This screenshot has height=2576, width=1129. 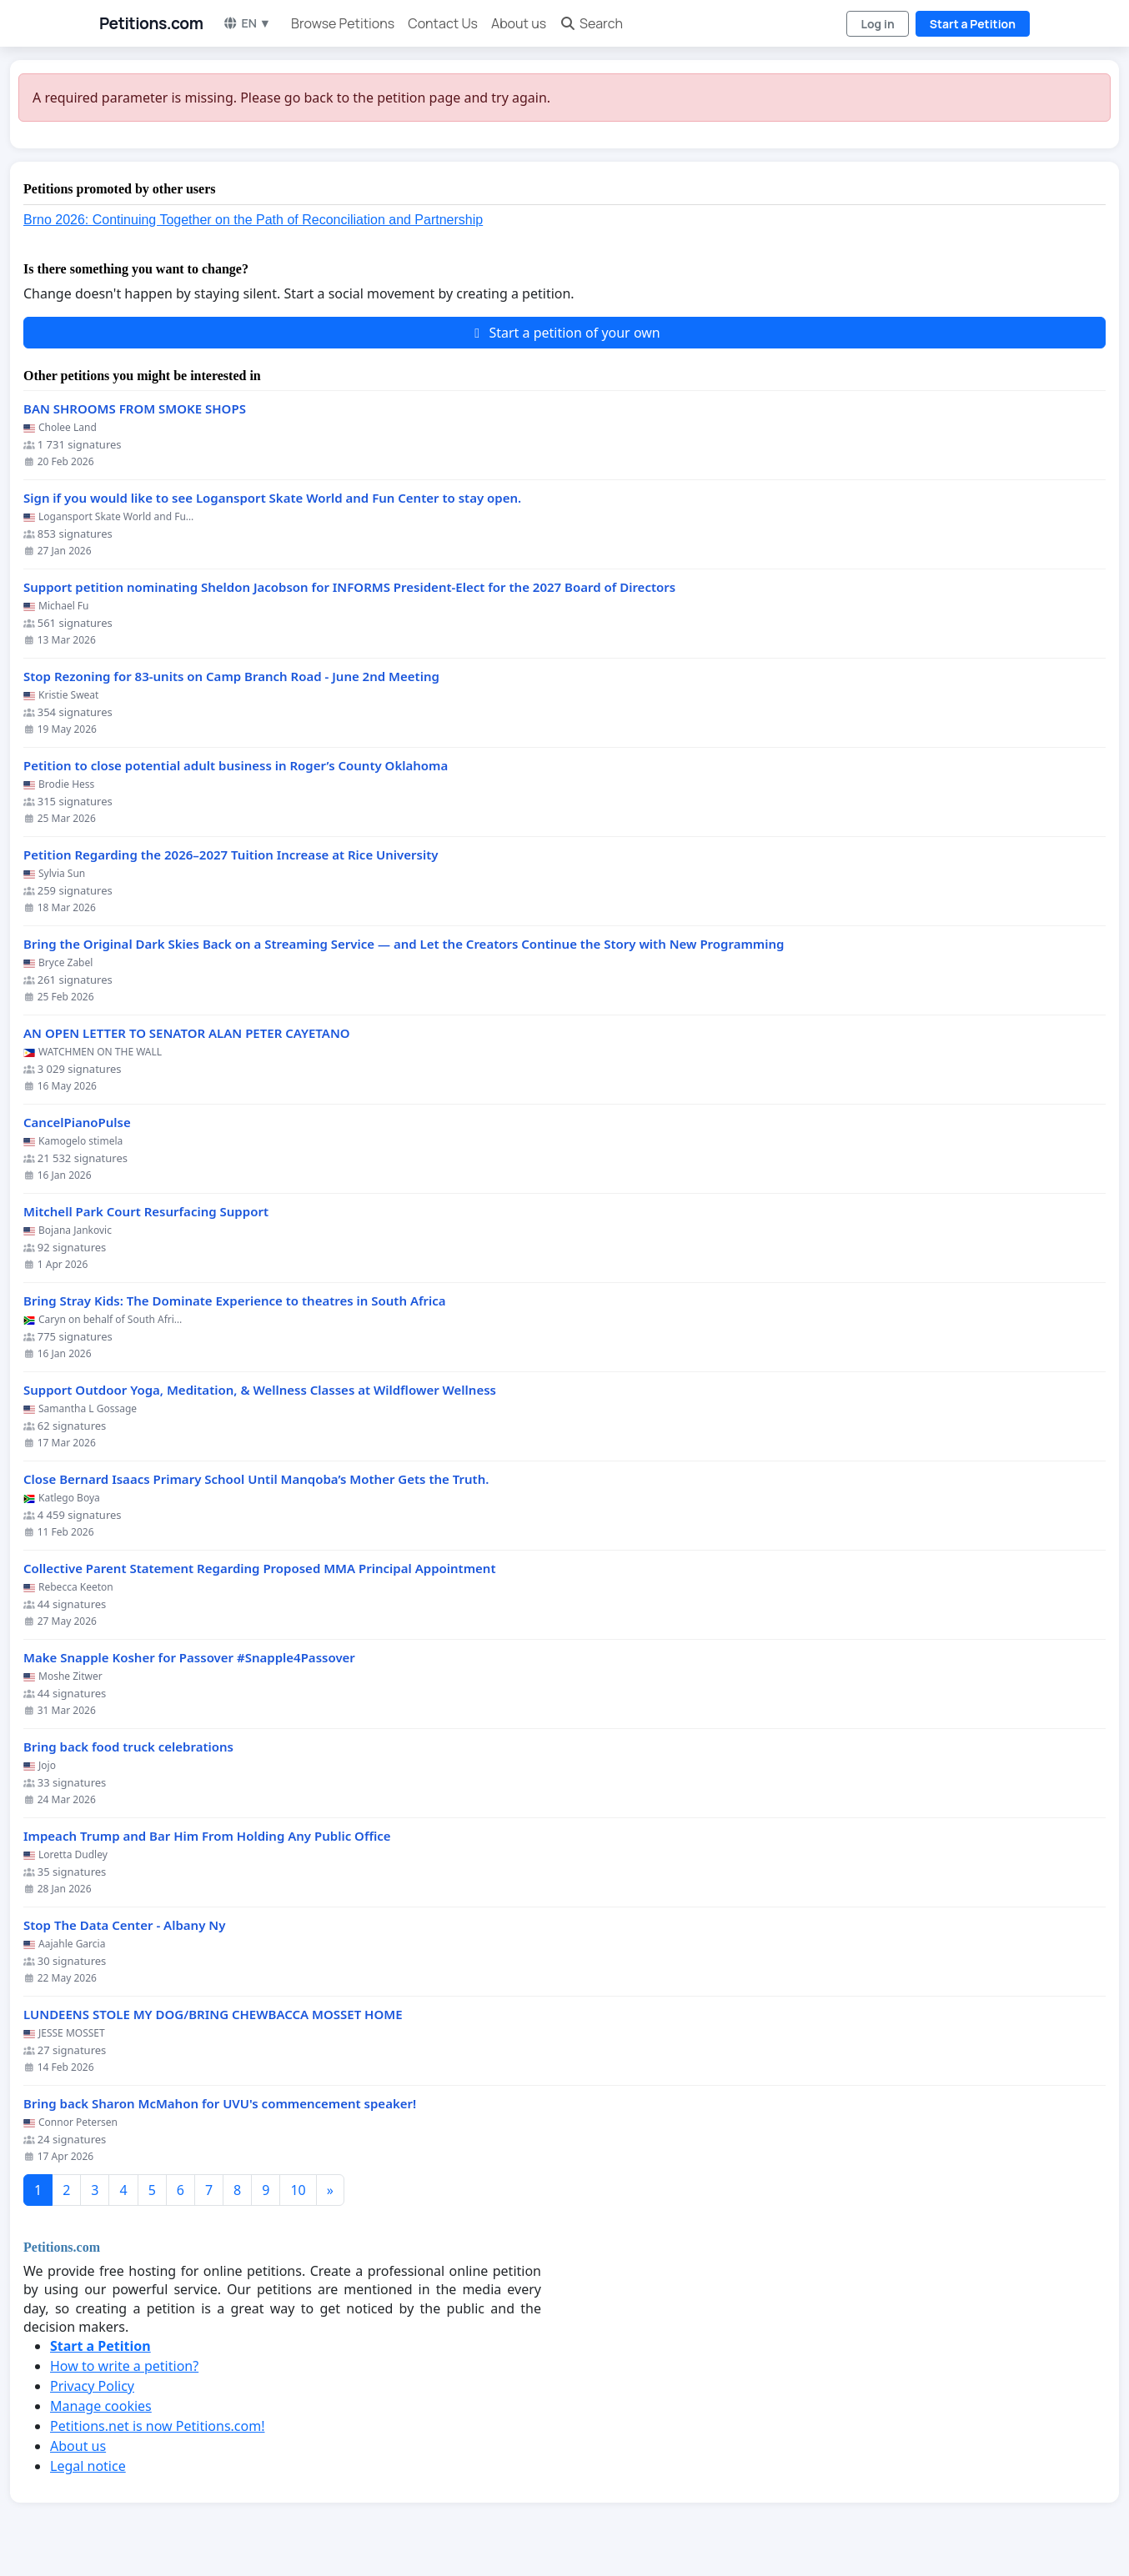 What do you see at coordinates (134, 409) in the screenshot?
I see `BAN SHROOMS FROM SMOKE SHOPS` at bounding box center [134, 409].